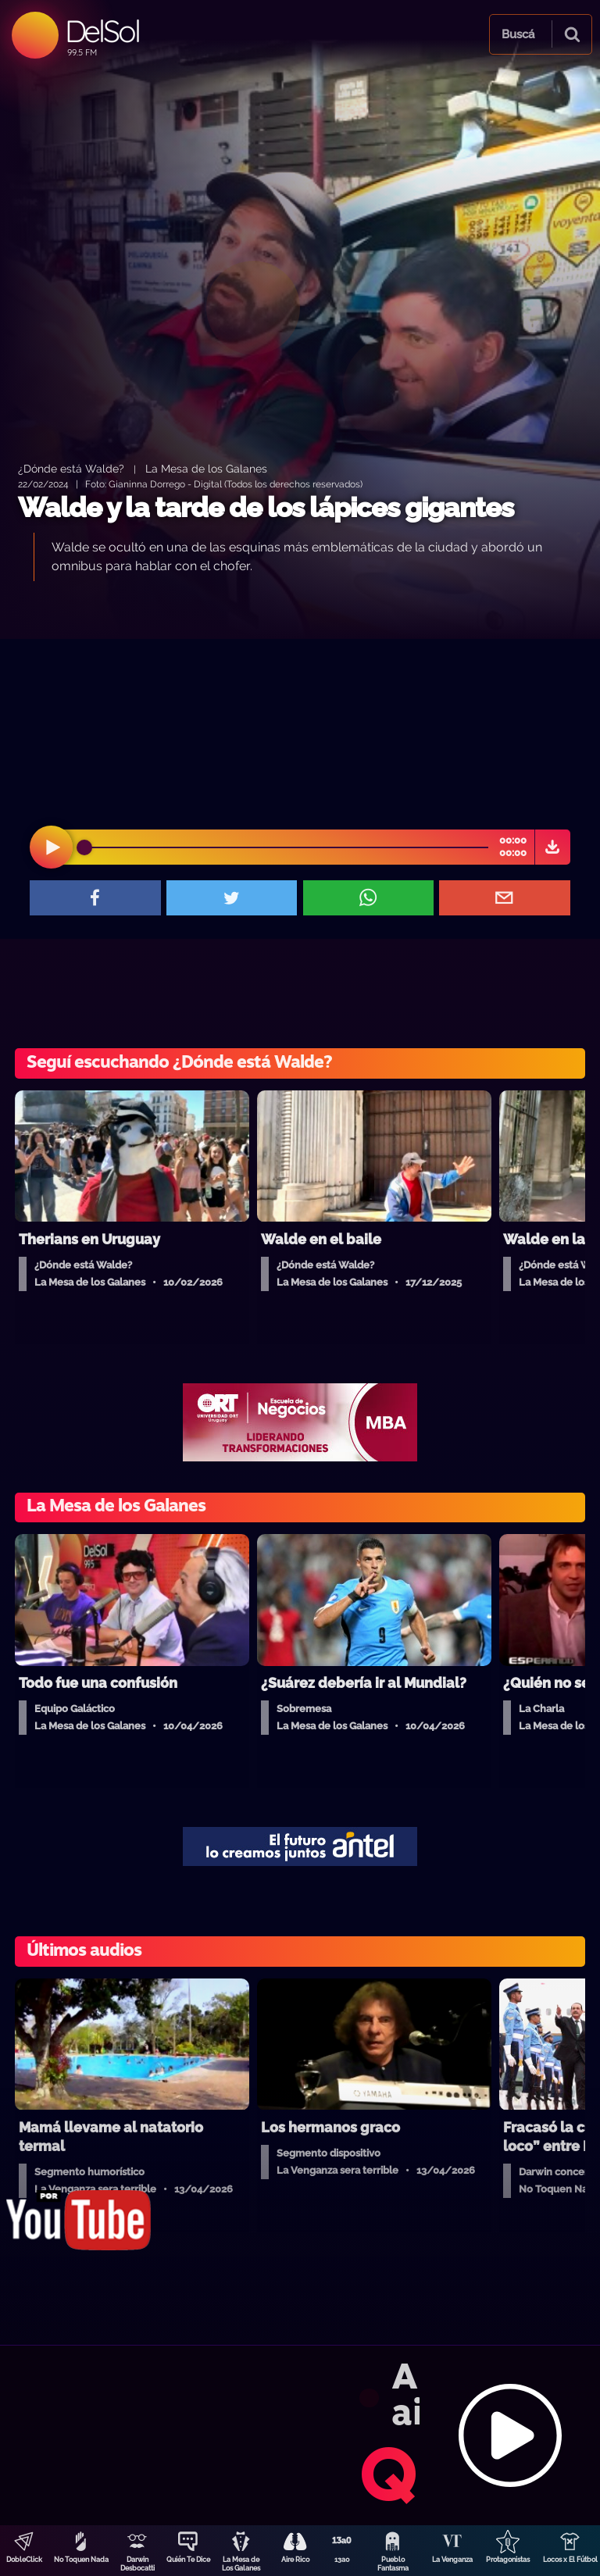  Describe the element at coordinates (518, 34) in the screenshot. I see `Buscá` at that location.